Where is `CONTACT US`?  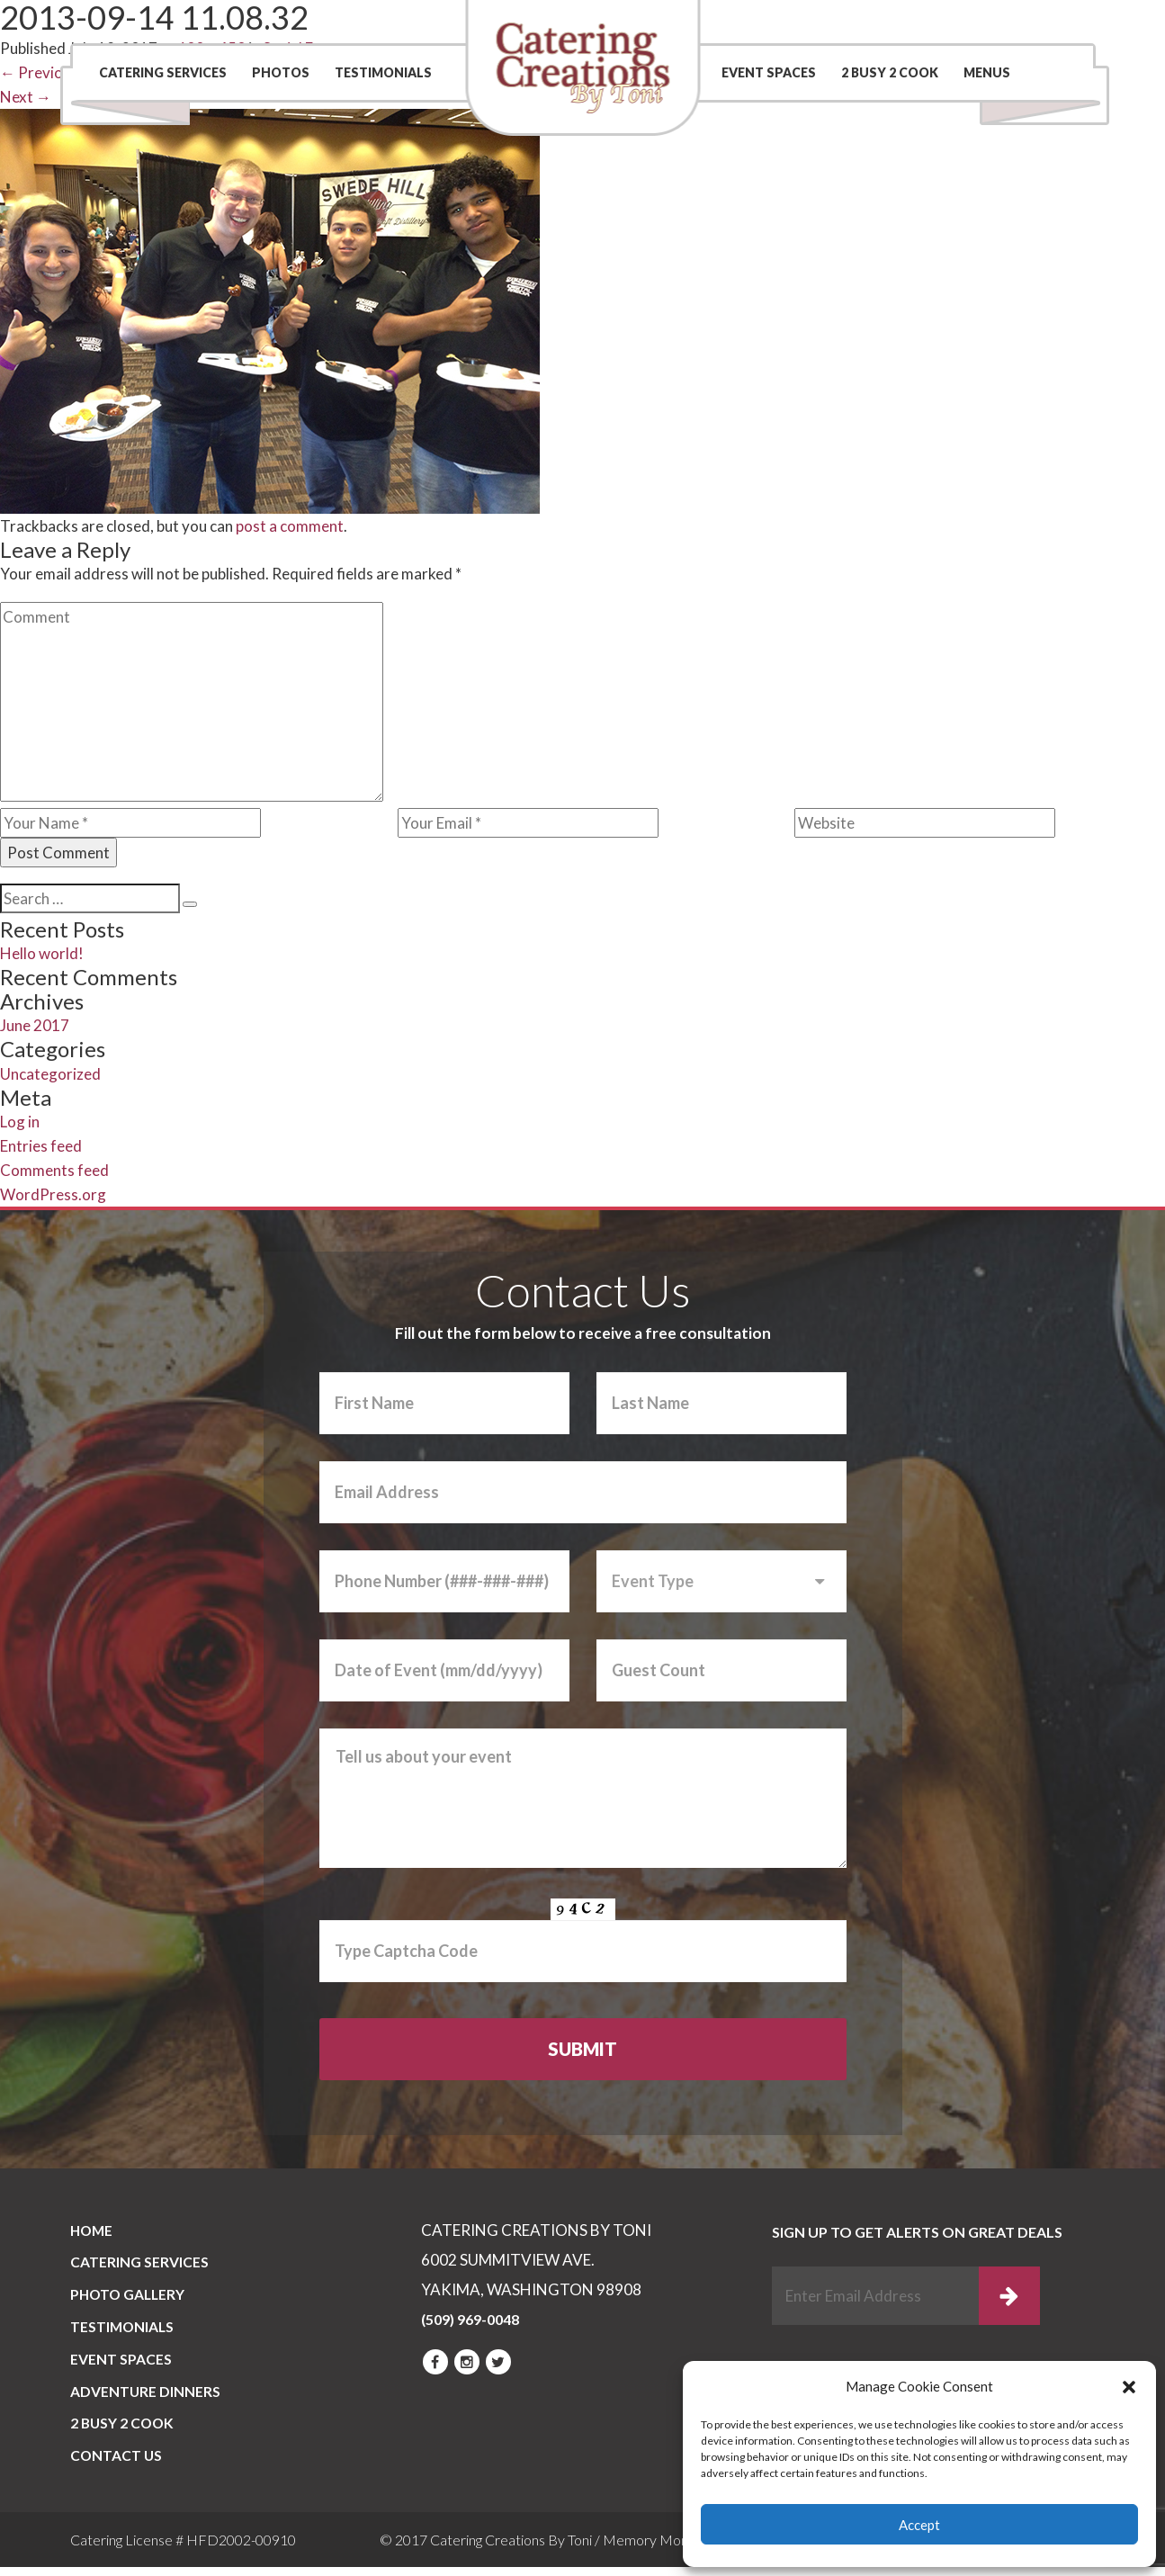
CONTACT US is located at coordinates (117, 2464).